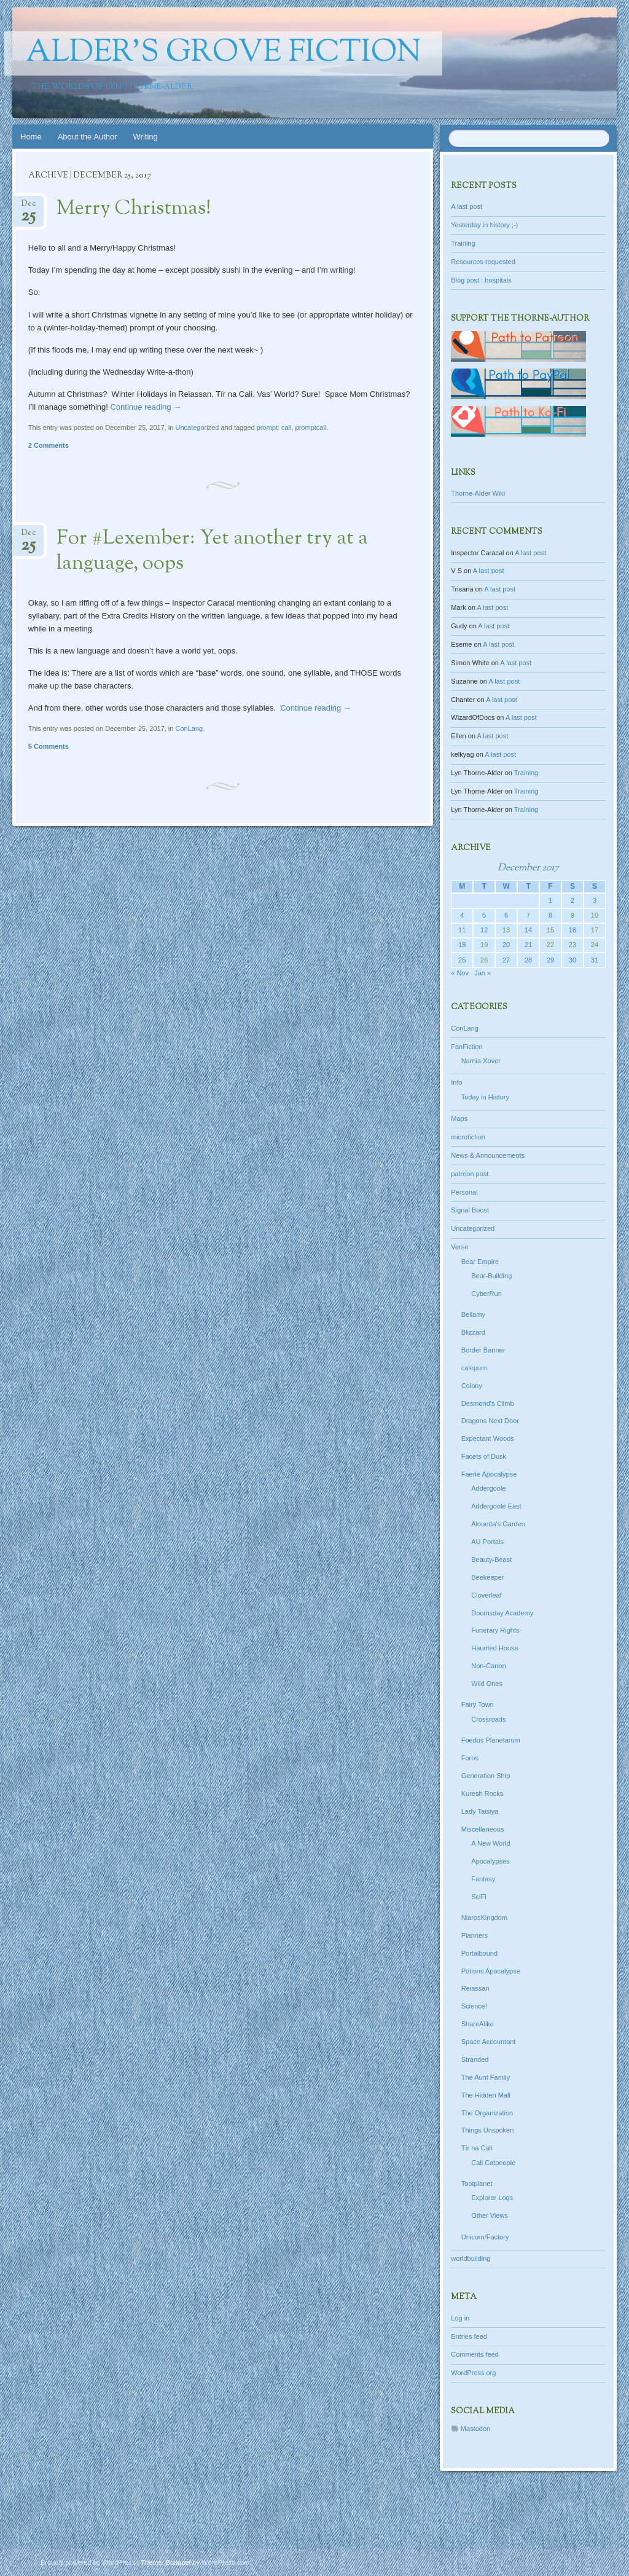 The image size is (629, 2576). I want to click on 5 Comments, so click(48, 746).